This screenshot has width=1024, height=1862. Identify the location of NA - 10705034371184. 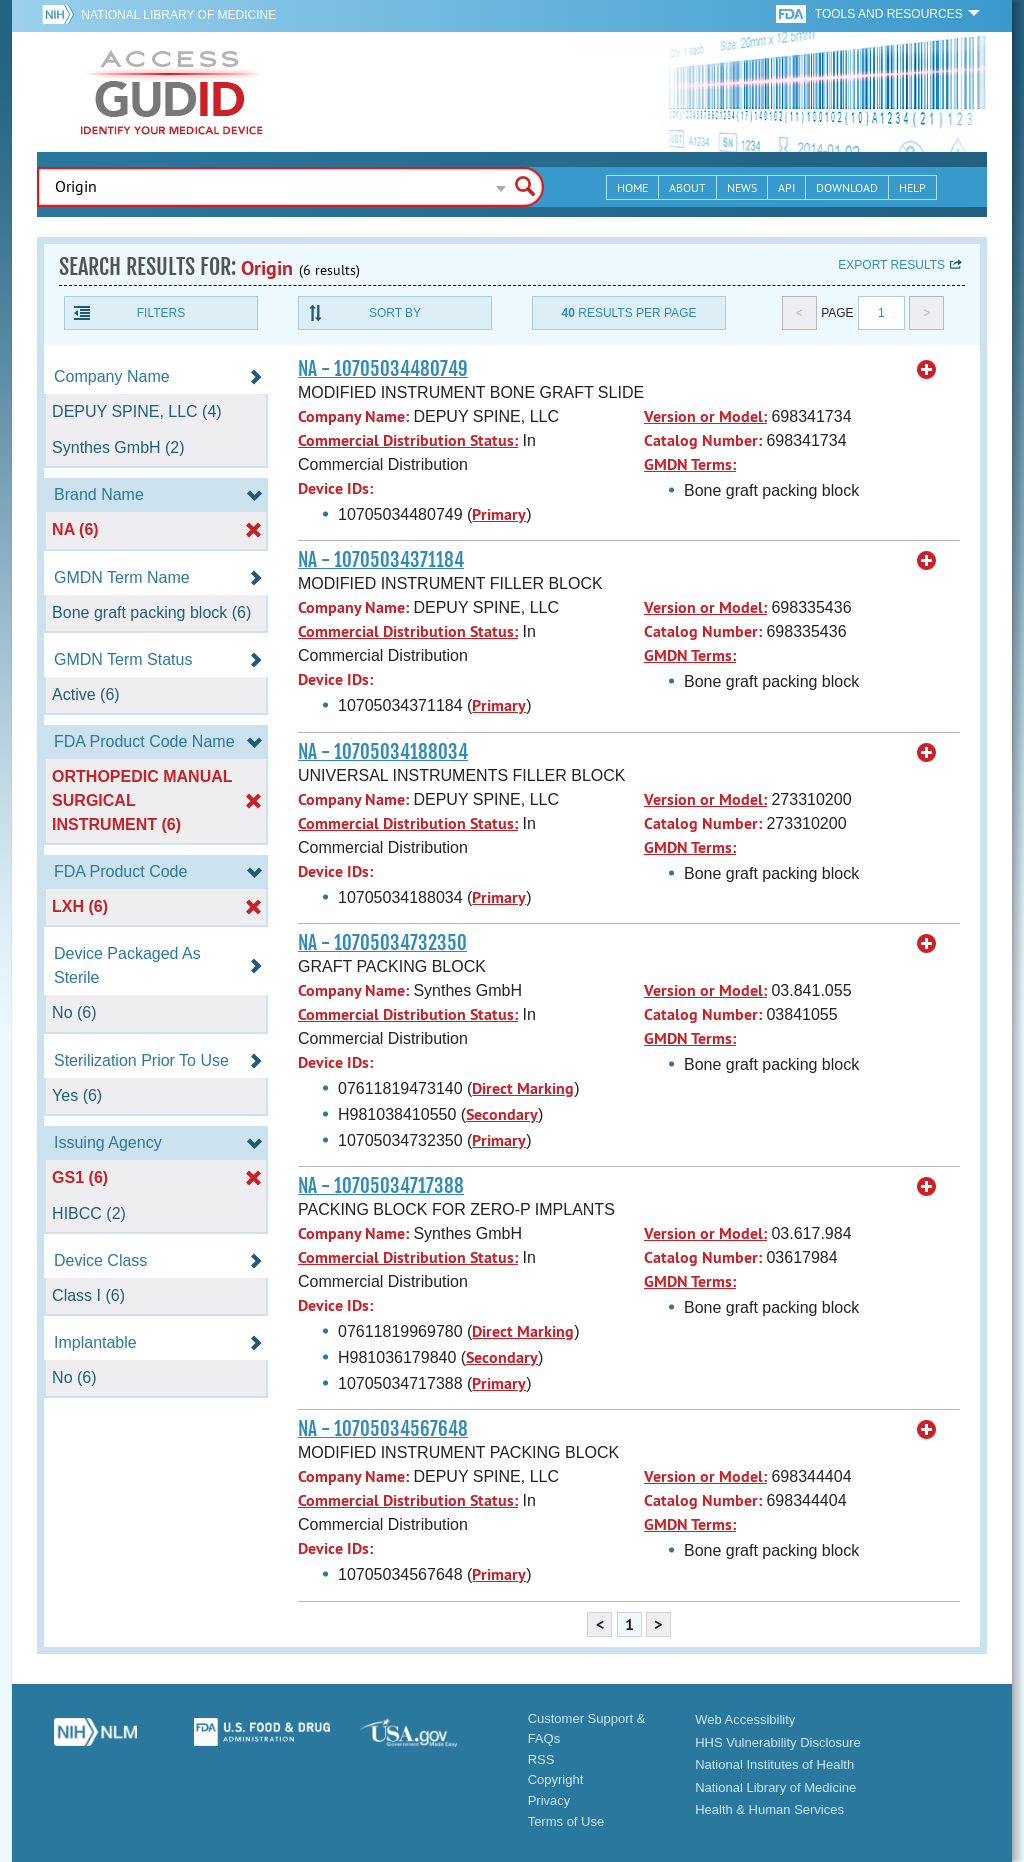
(381, 560).